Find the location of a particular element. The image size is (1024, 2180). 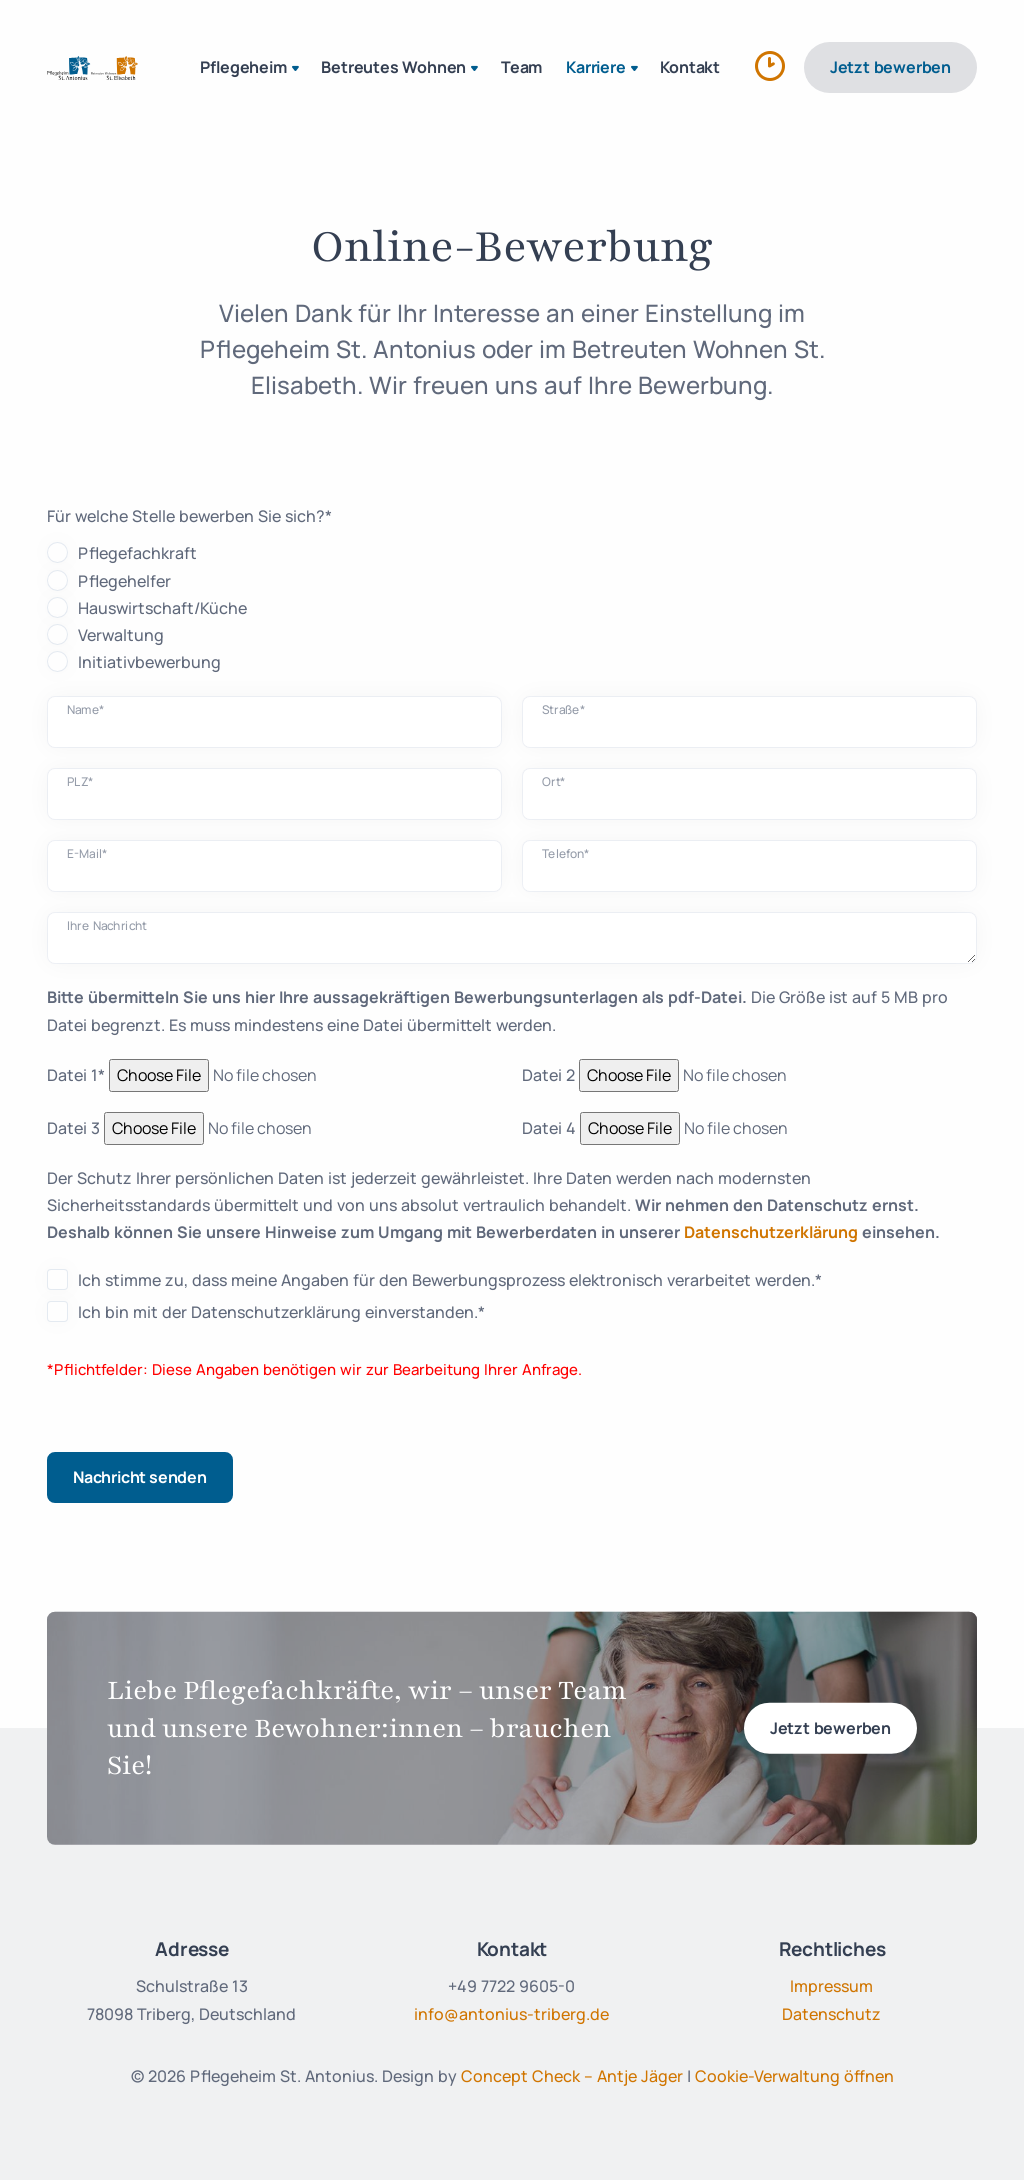

Pflegehelfer is located at coordinates (124, 581).